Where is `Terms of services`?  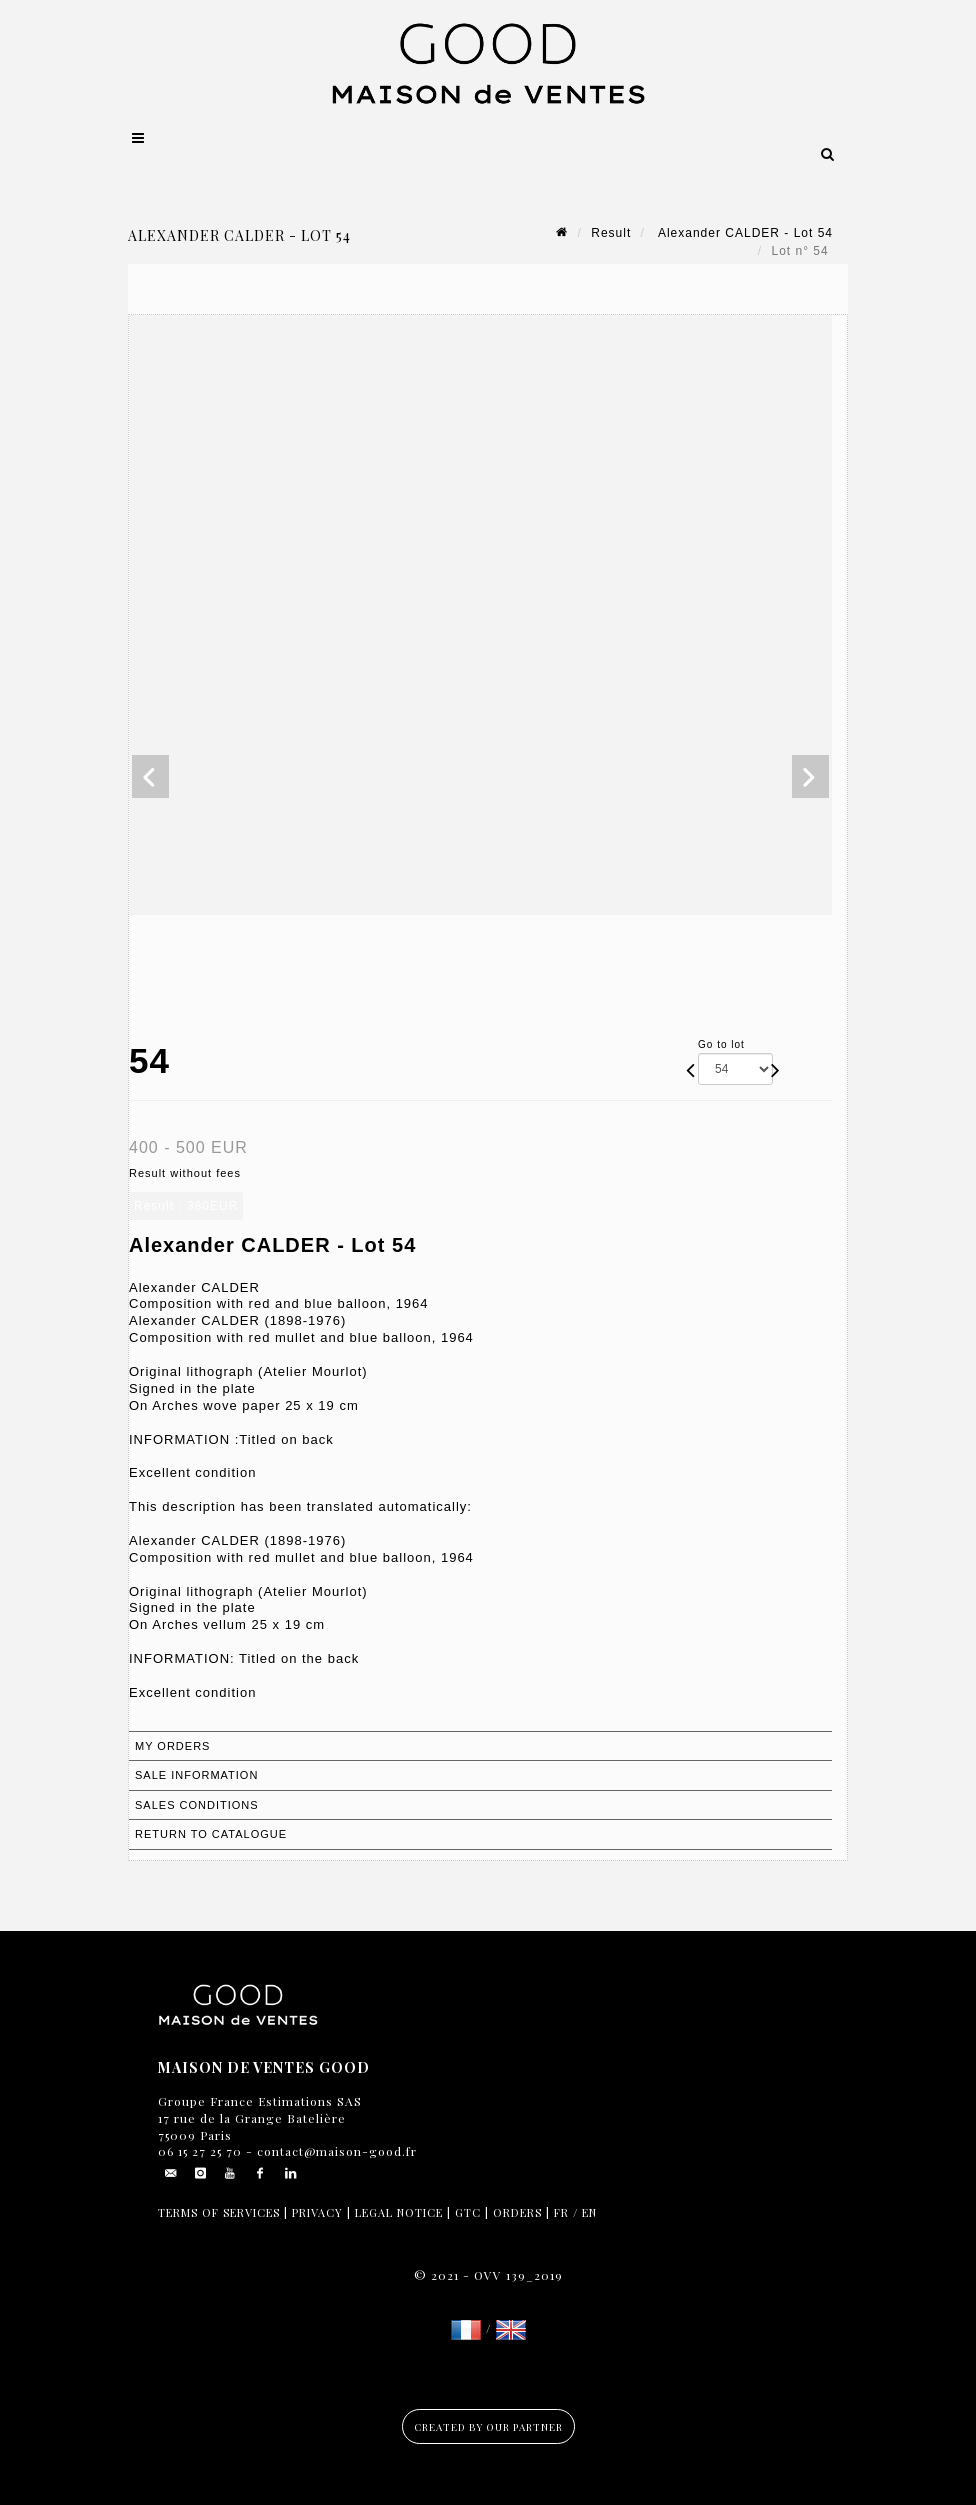
Terms of services is located at coordinates (219, 2212).